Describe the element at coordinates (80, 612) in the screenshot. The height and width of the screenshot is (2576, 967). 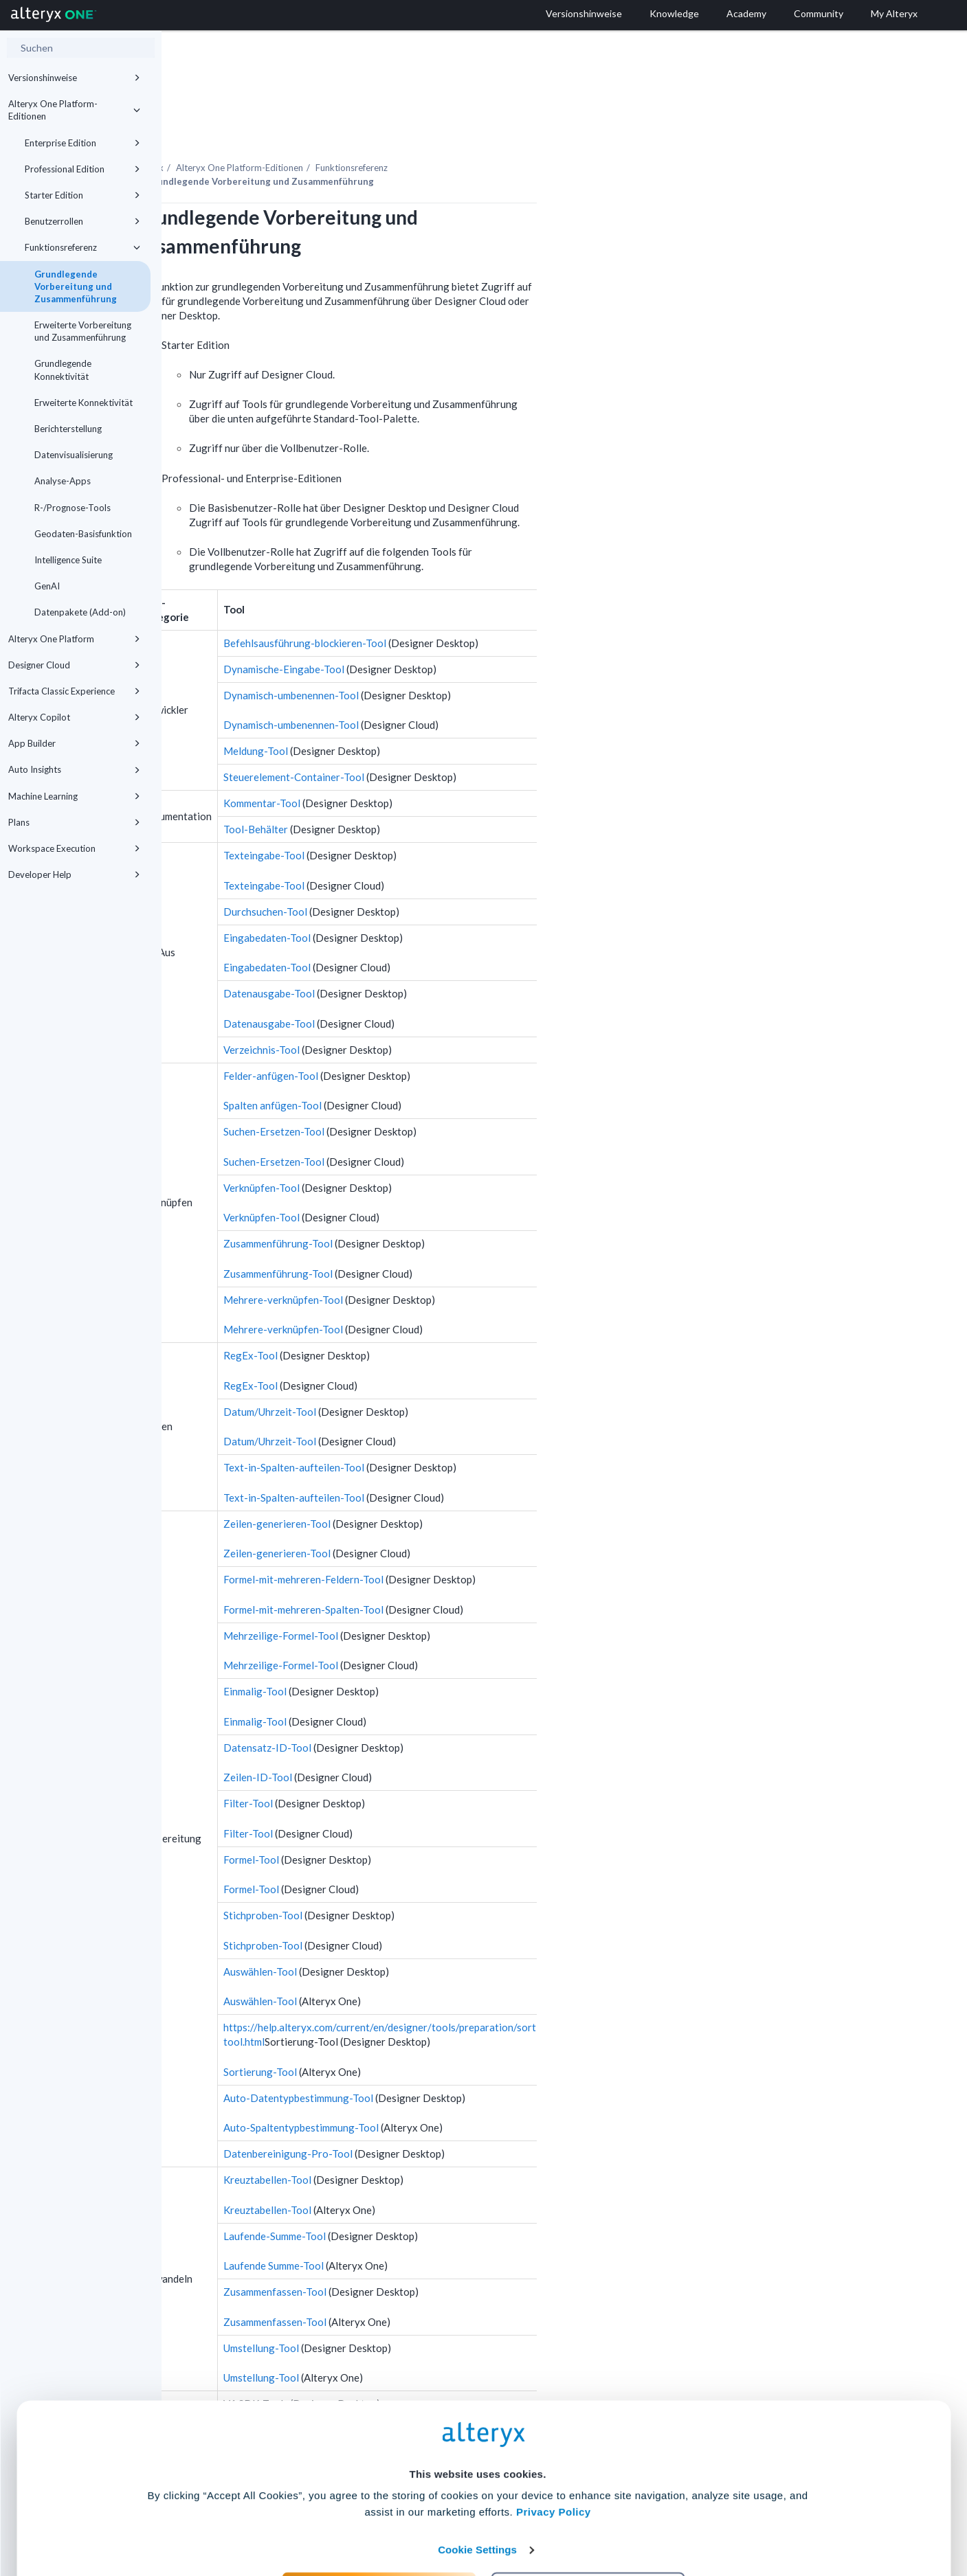
I see `Datenpakete (Add-on)` at that location.